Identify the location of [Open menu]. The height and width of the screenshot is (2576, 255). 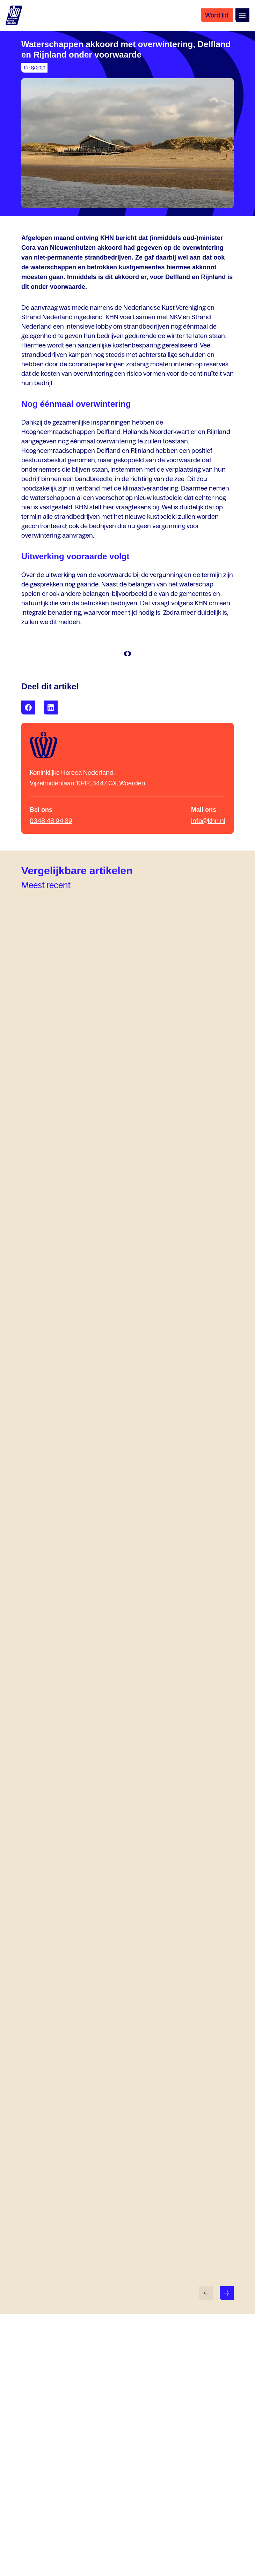
(242, 15).